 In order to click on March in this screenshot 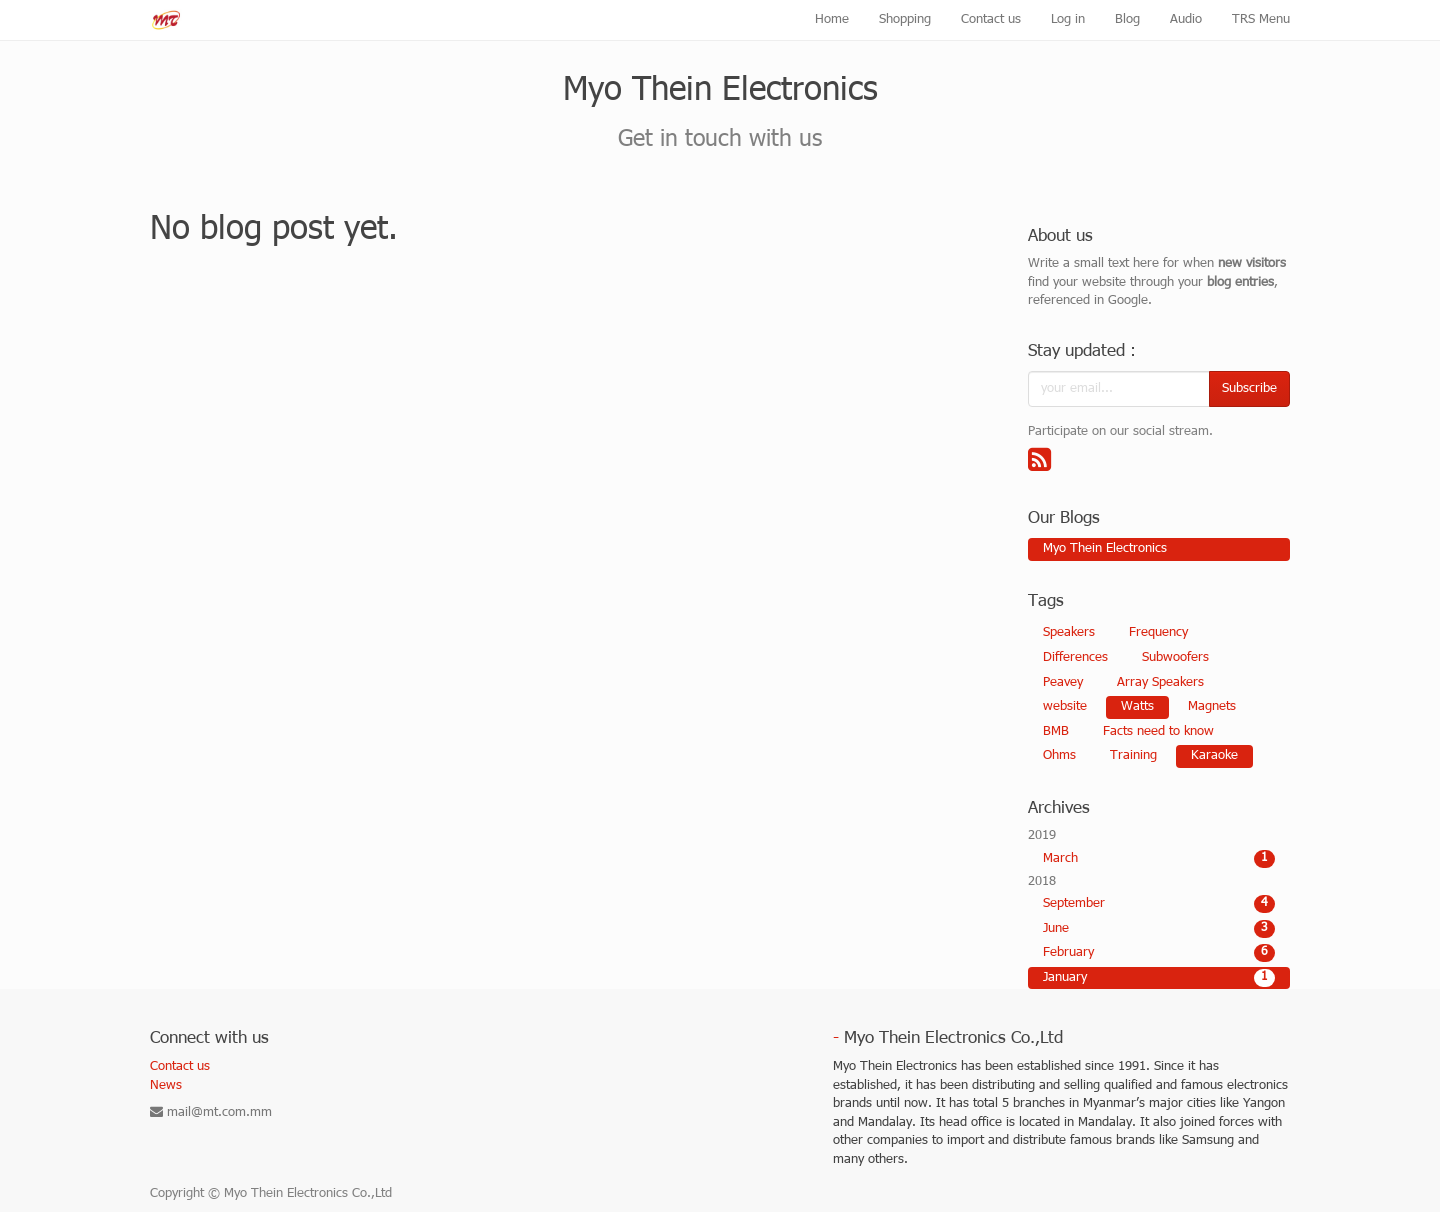, I will do `click(1159, 859)`.